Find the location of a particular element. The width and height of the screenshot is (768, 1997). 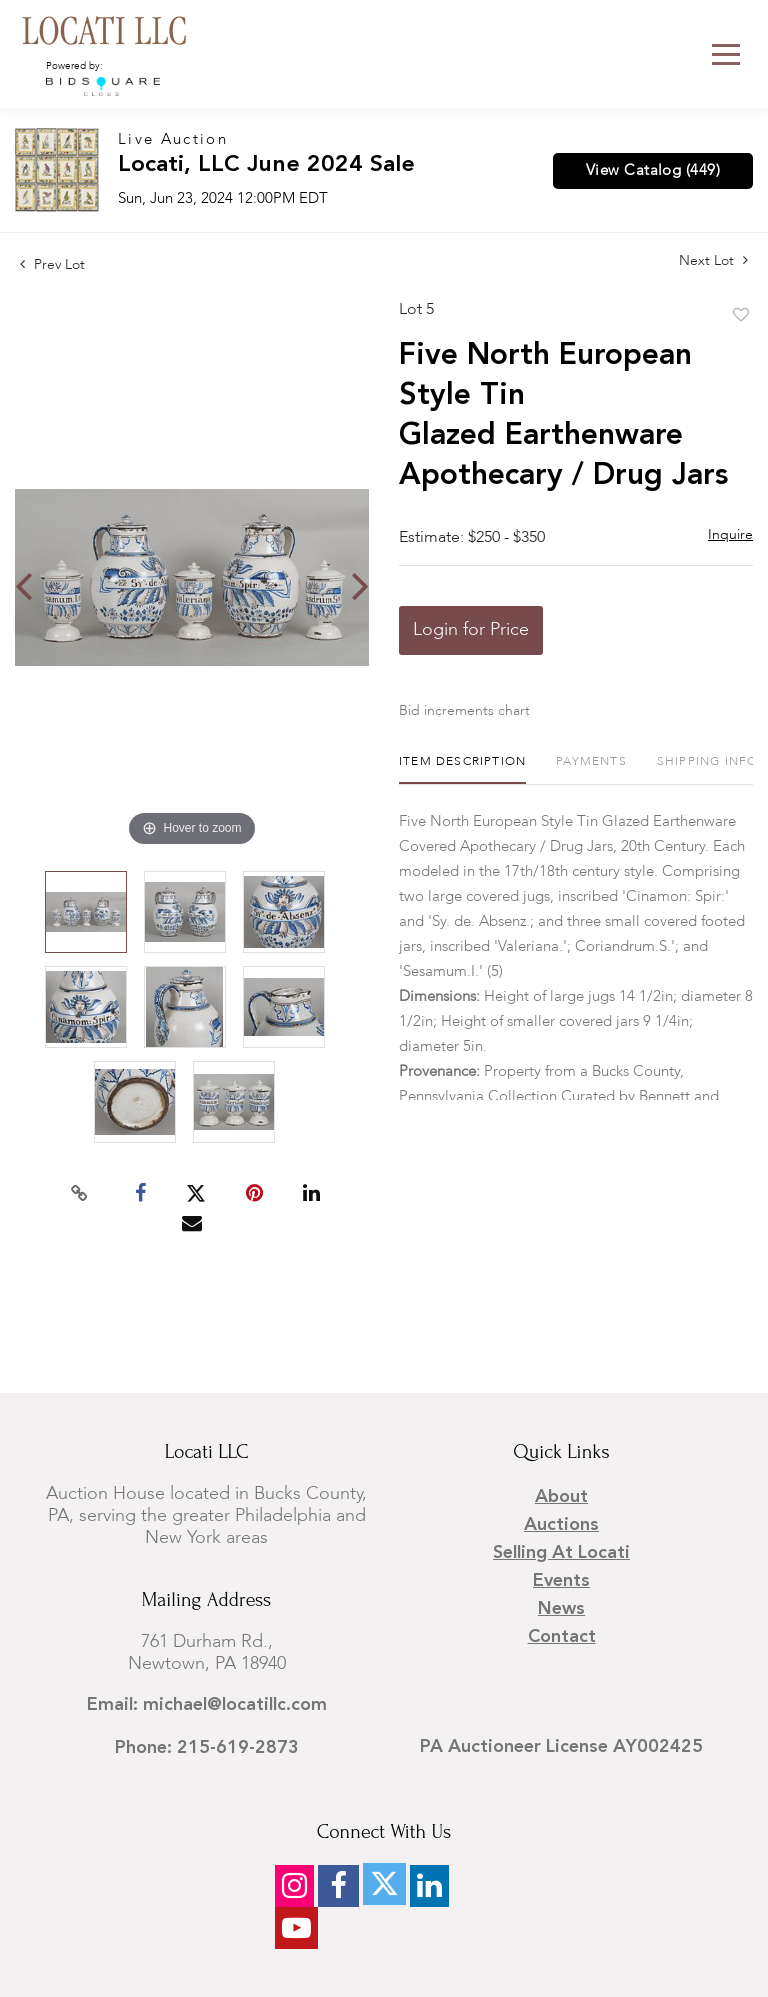

Prev Lot is located at coordinates (52, 265).